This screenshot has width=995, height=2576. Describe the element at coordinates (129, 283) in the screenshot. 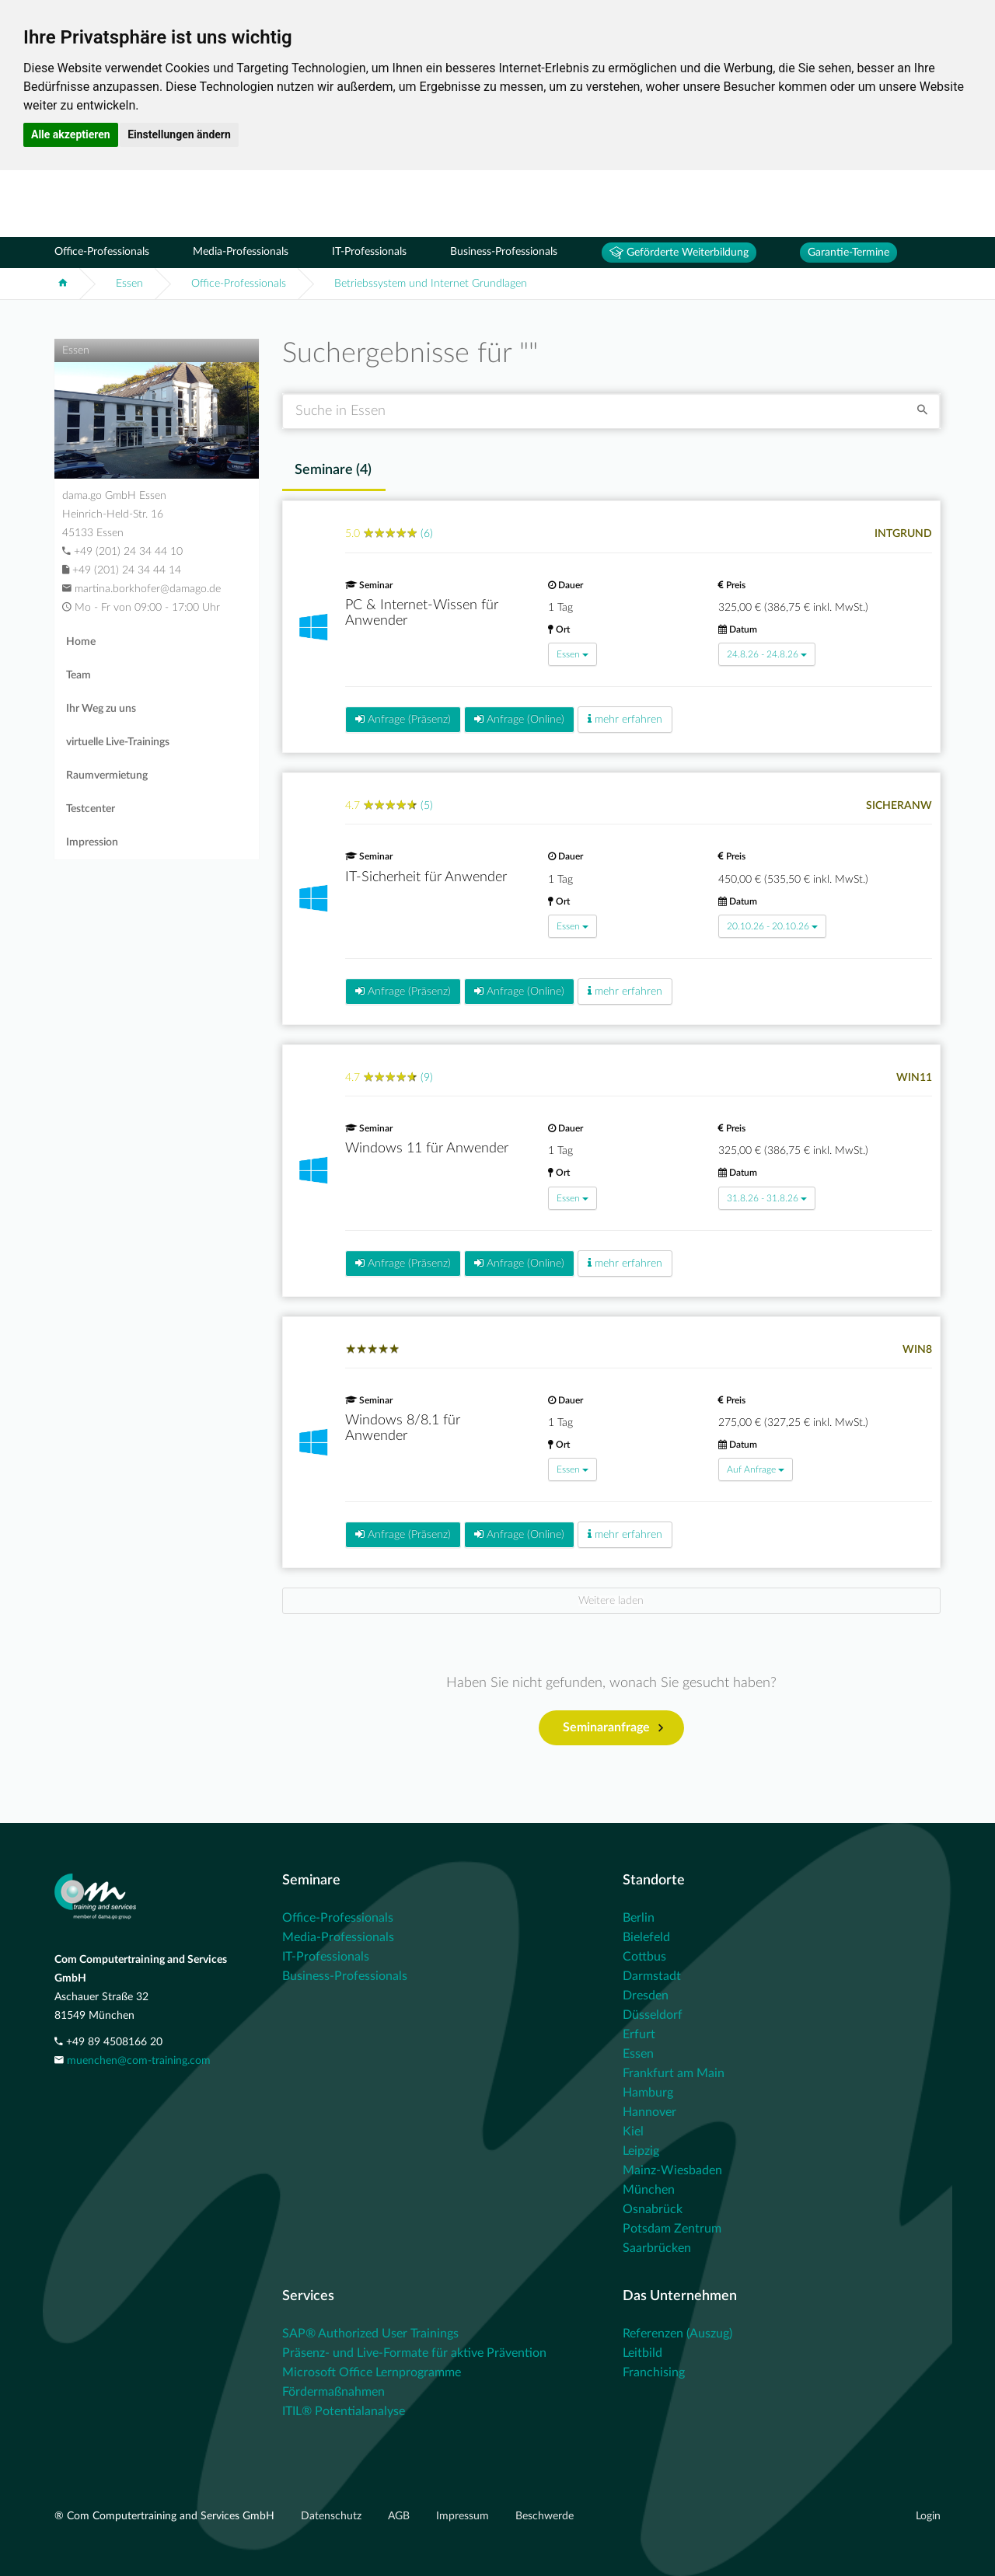

I see `Essen` at that location.